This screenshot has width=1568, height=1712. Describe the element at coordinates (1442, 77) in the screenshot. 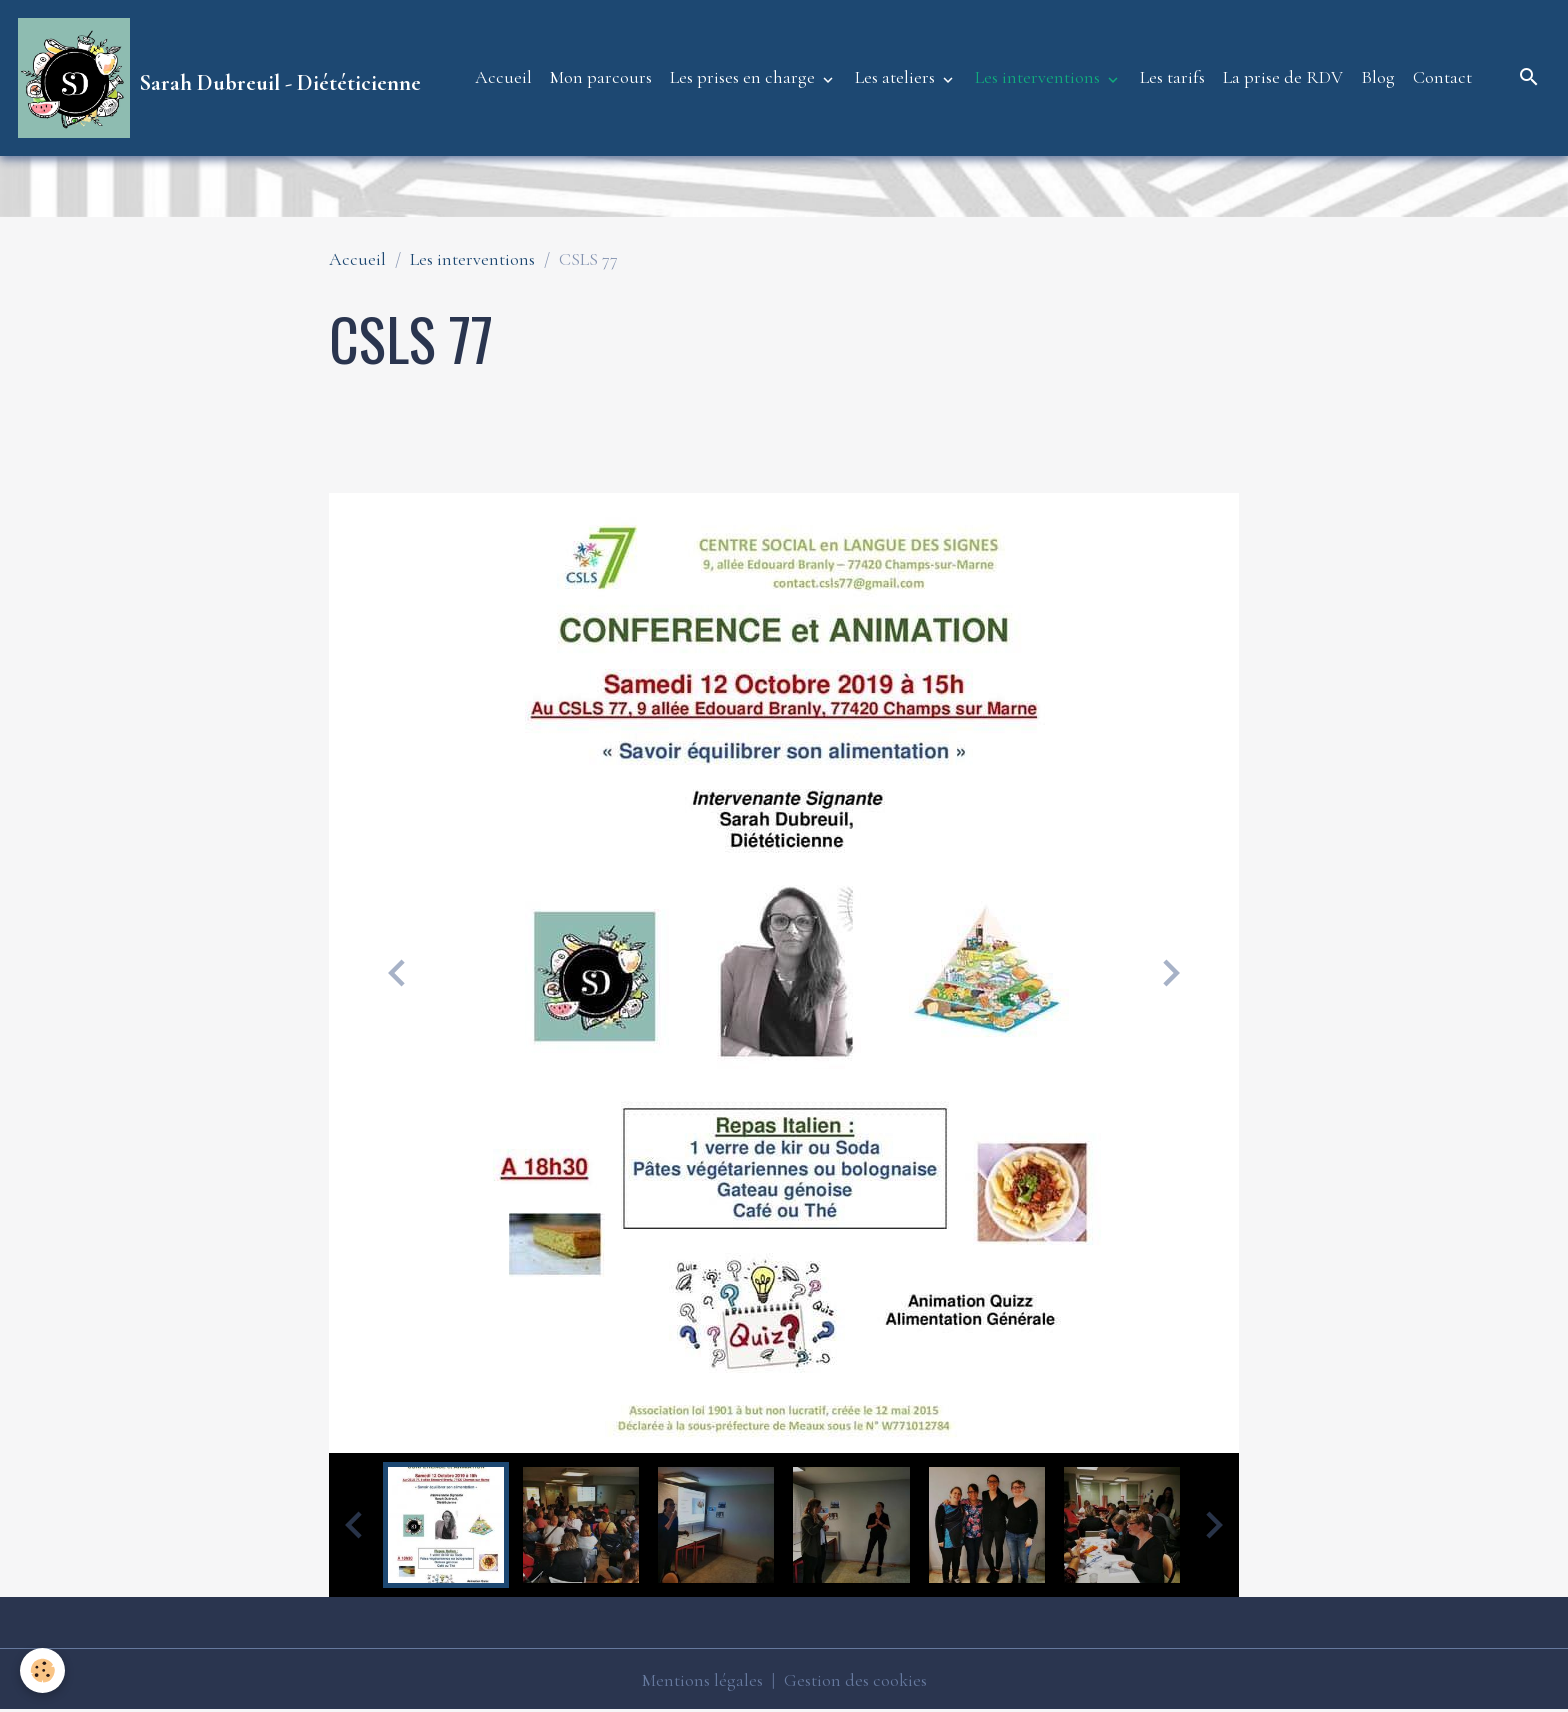

I see `Contact` at that location.